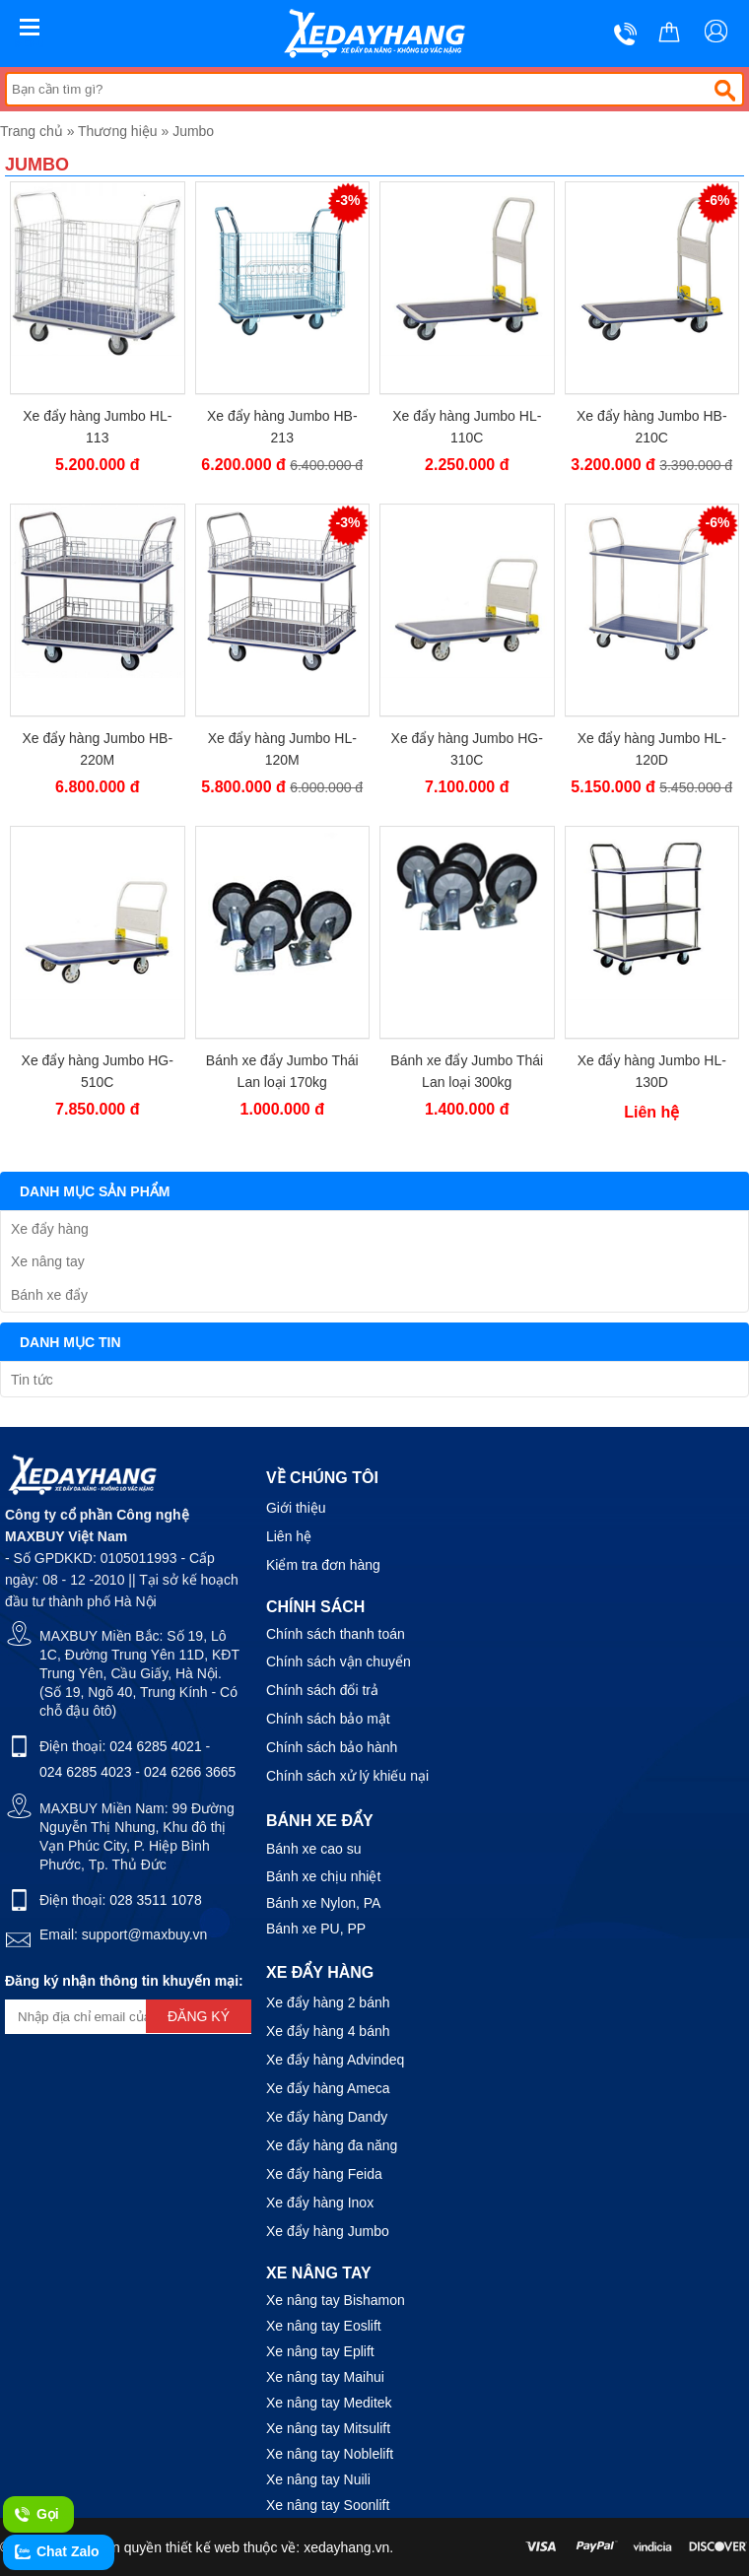 The width and height of the screenshot is (749, 2576). Describe the element at coordinates (324, 2174) in the screenshot. I see `Xe đẩy hàng Feida` at that location.